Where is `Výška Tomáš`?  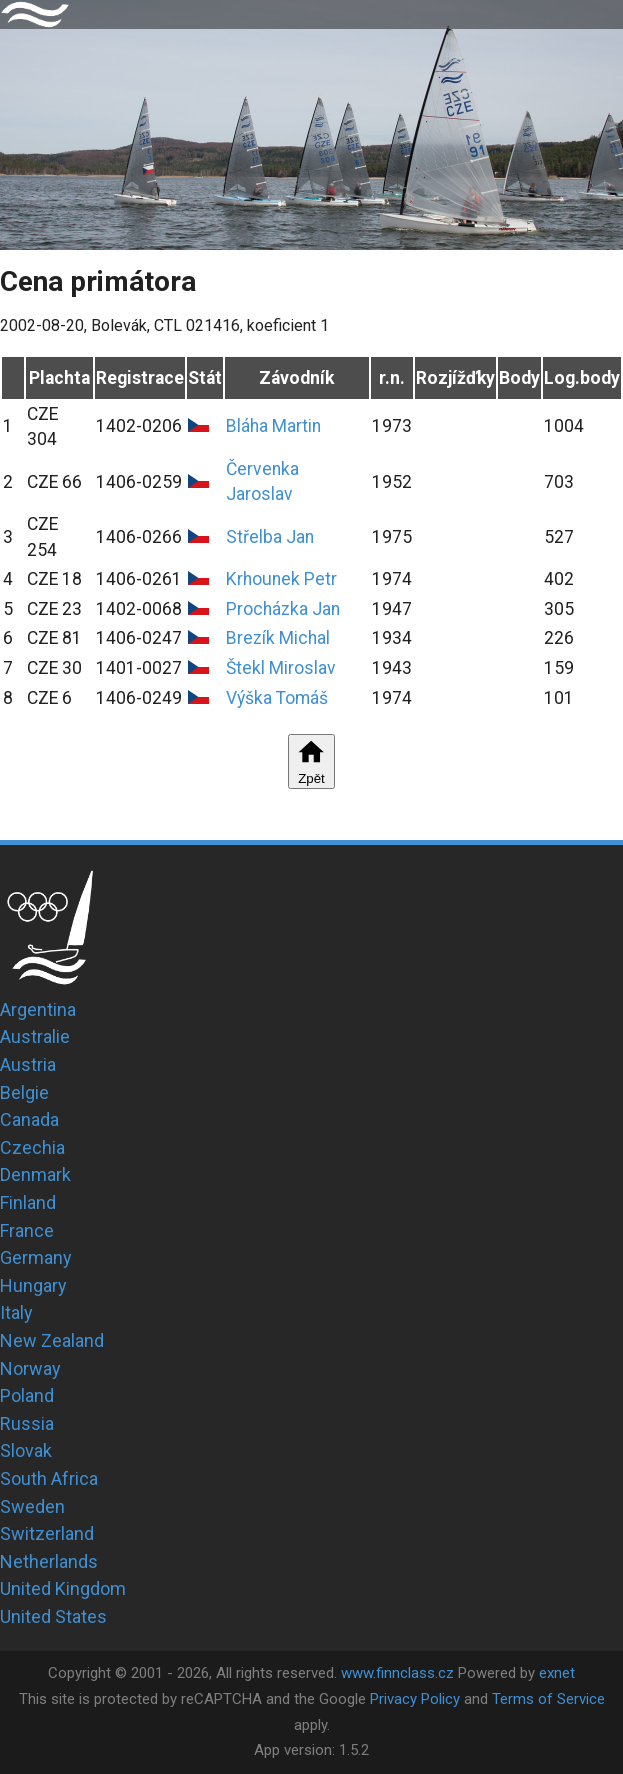
Výška Tomáš is located at coordinates (277, 698).